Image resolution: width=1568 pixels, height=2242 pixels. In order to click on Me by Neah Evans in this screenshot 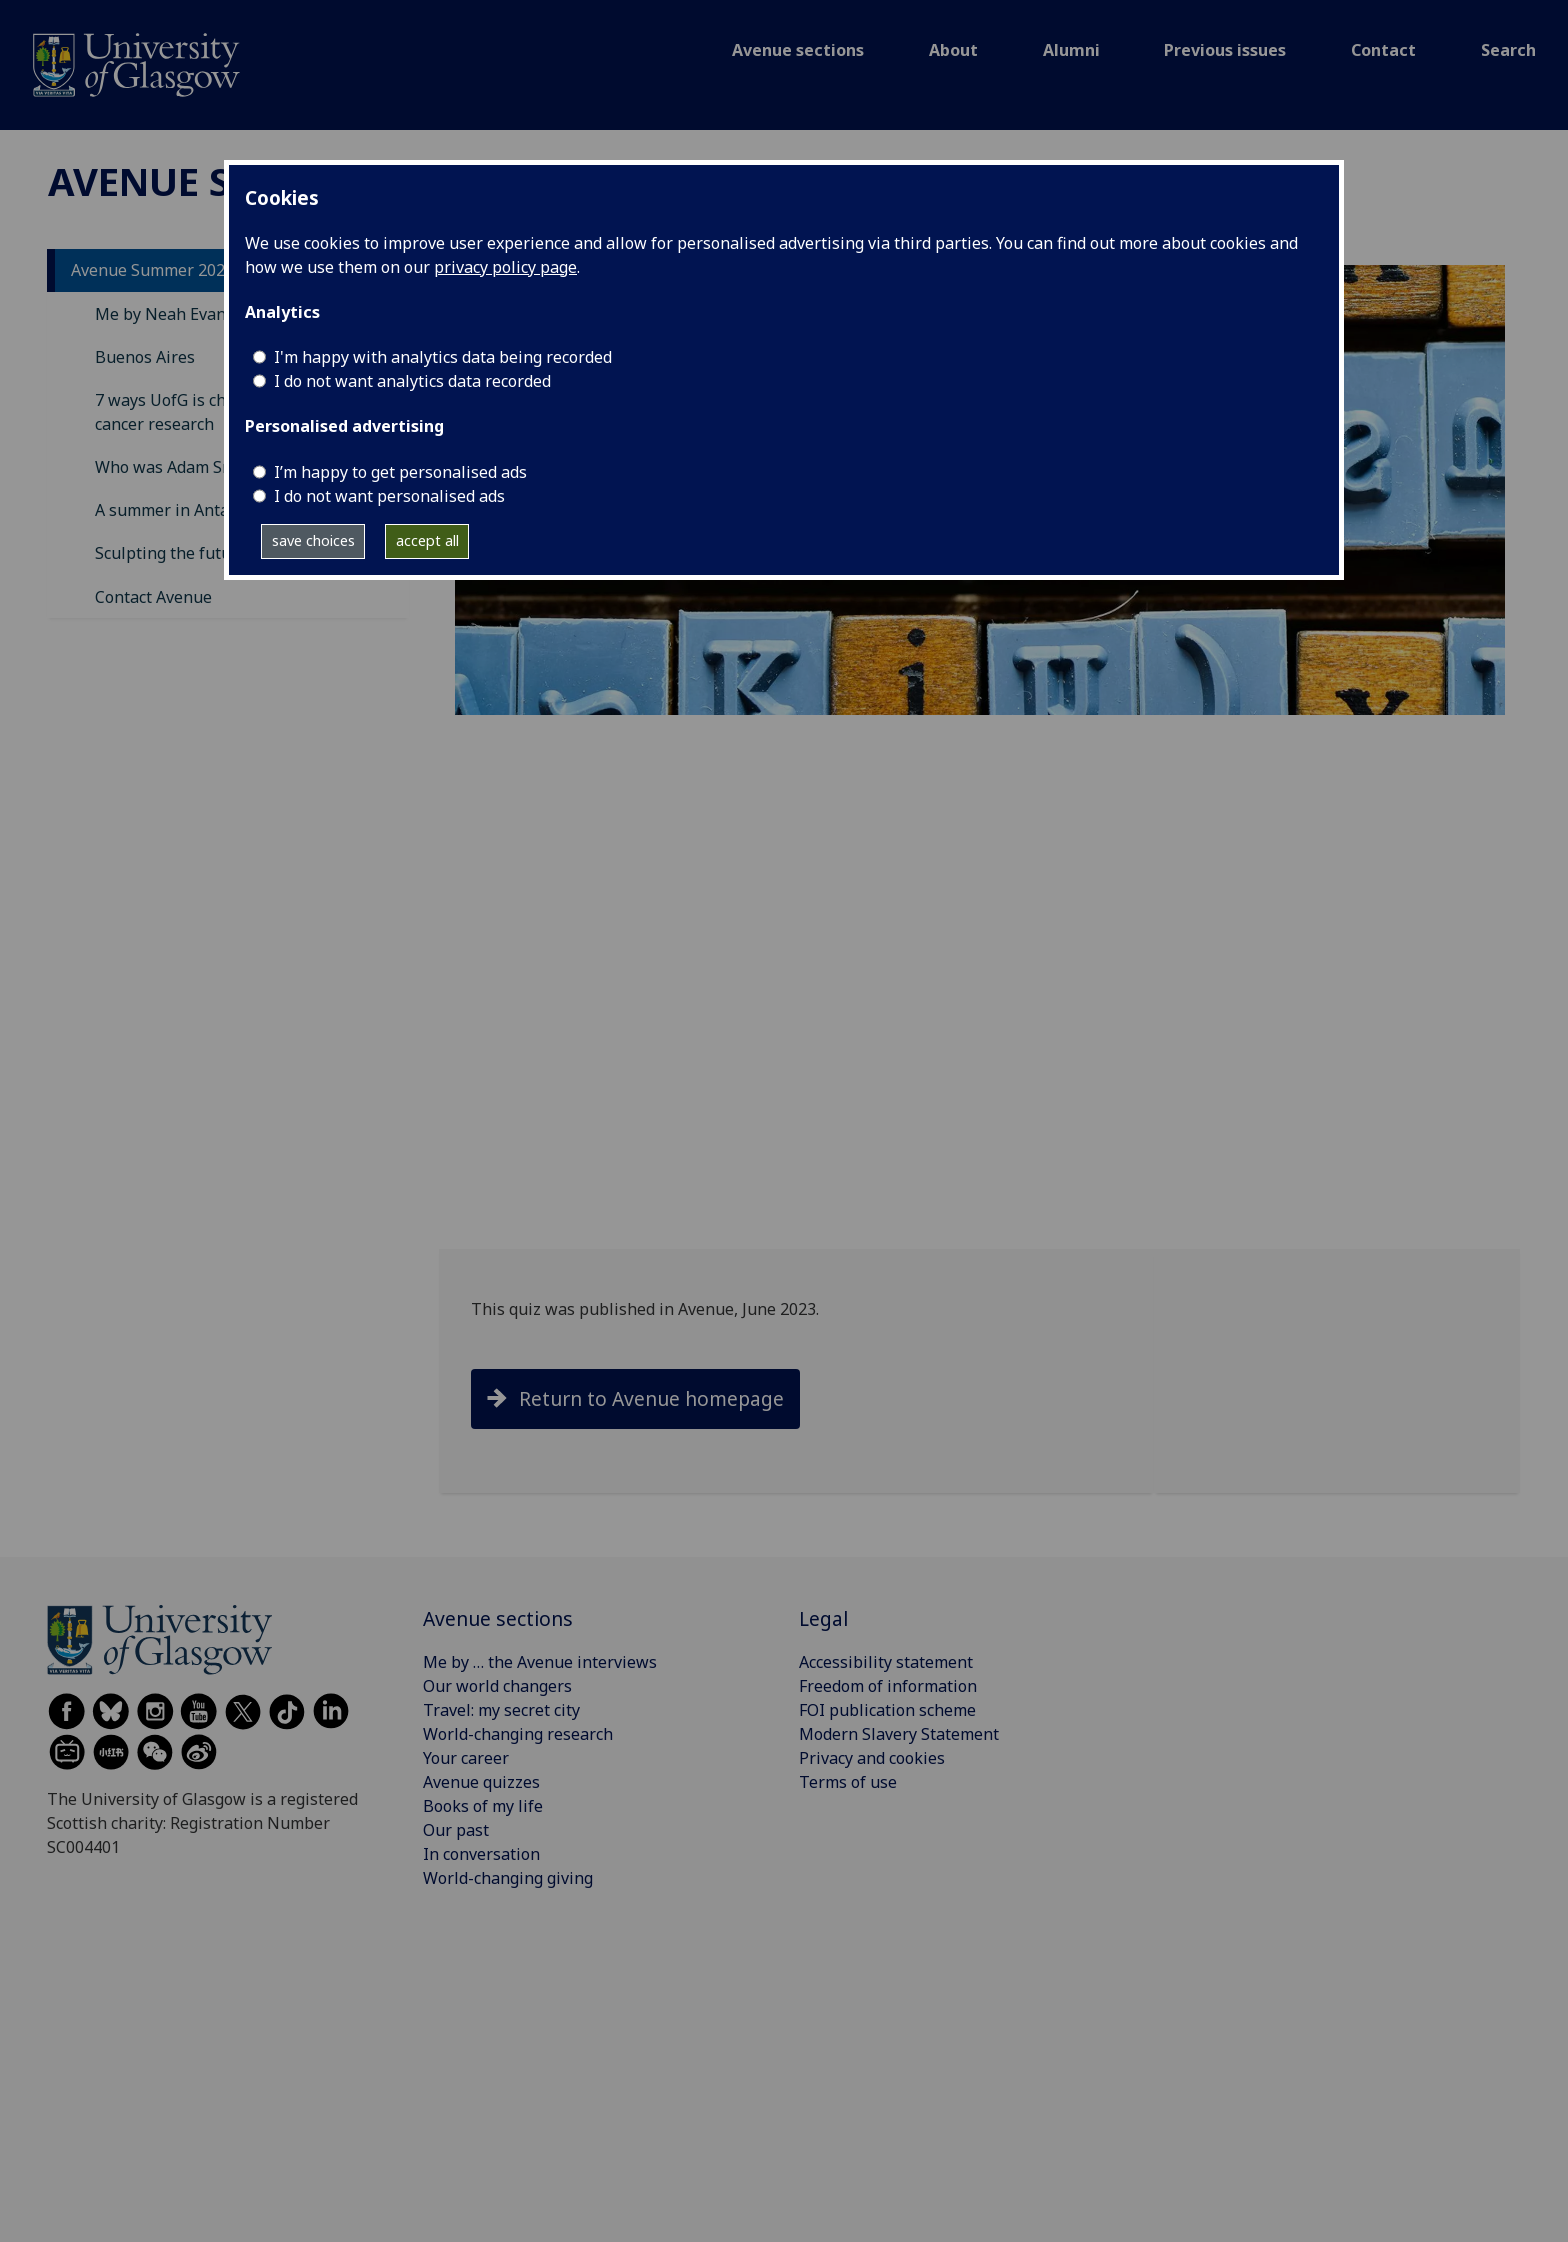, I will do `click(164, 314)`.